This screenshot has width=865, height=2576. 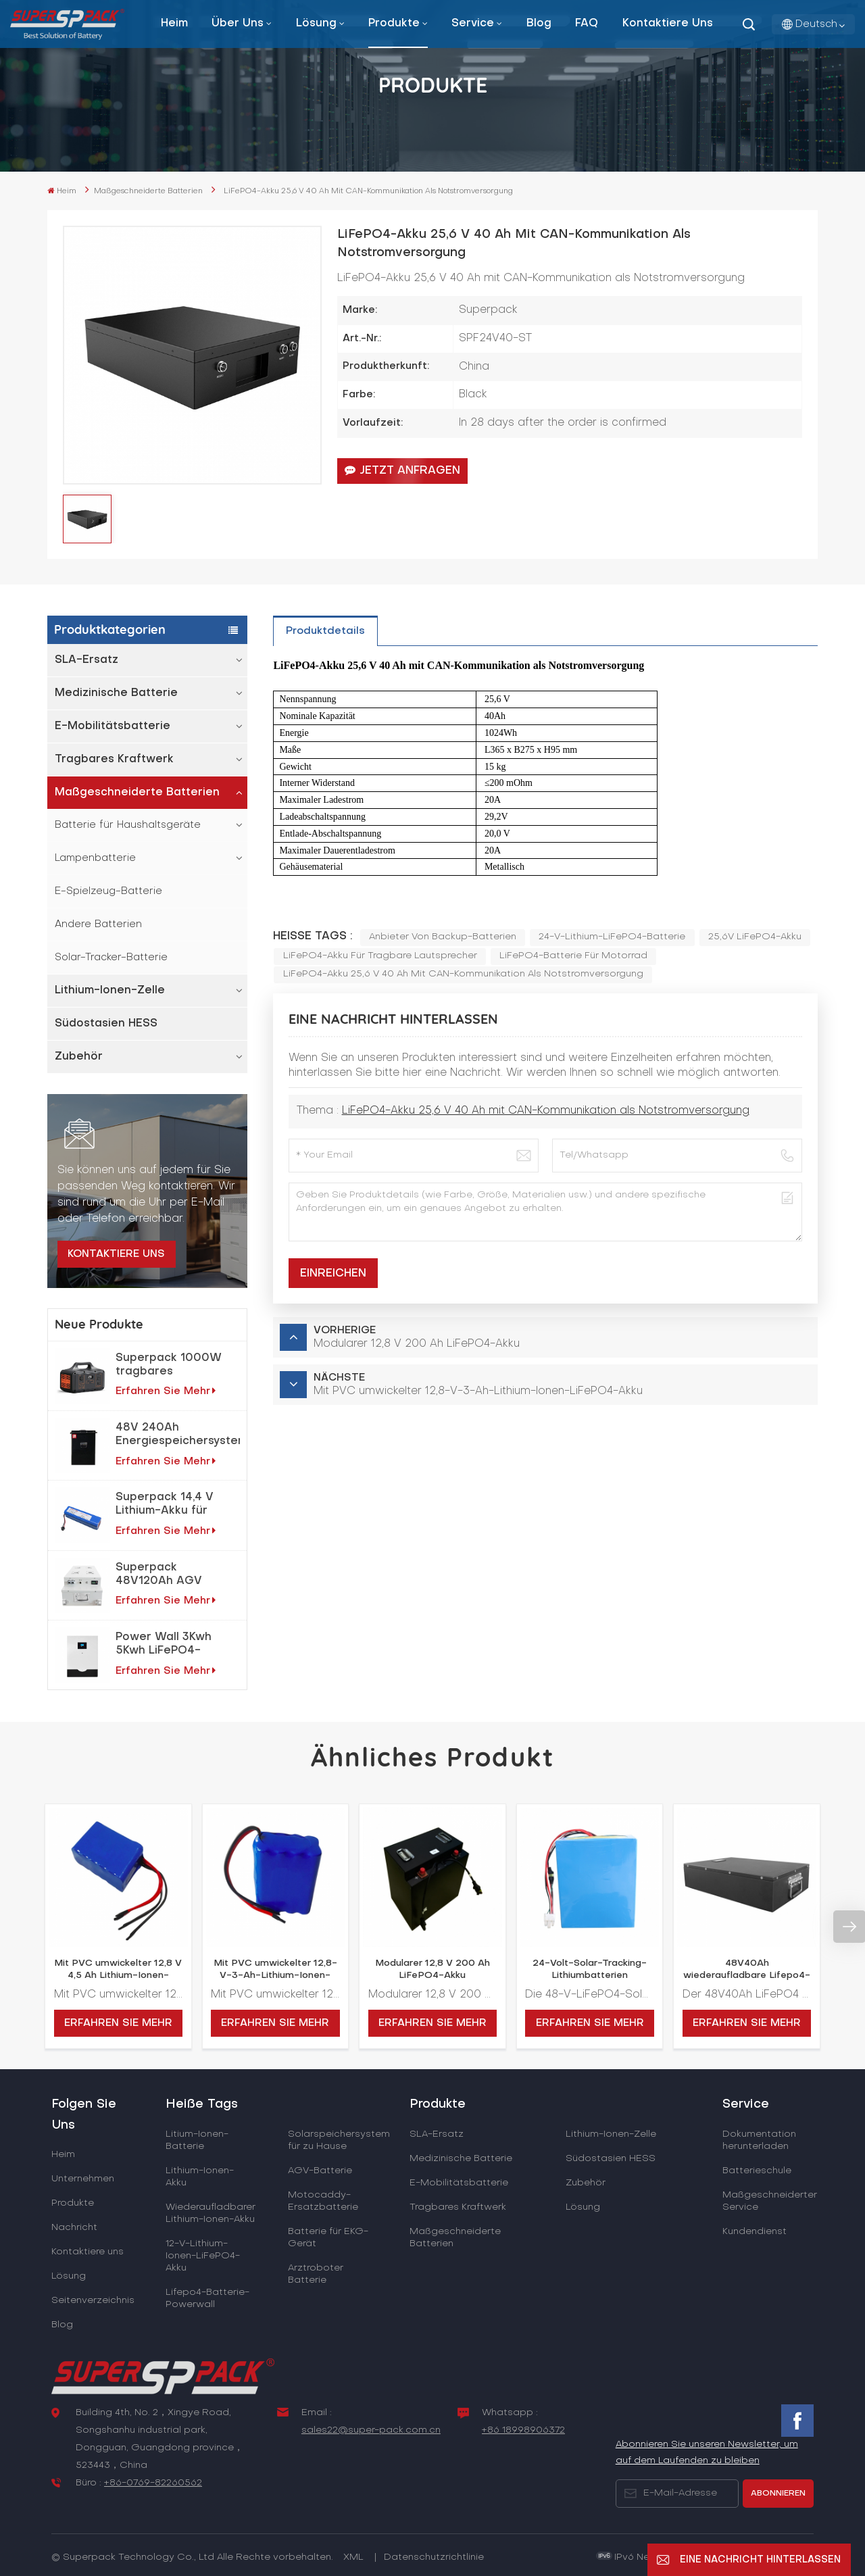 I want to click on Modularer 12,8 V 200 Ah LiFePO4-Akku, so click(x=432, y=1969).